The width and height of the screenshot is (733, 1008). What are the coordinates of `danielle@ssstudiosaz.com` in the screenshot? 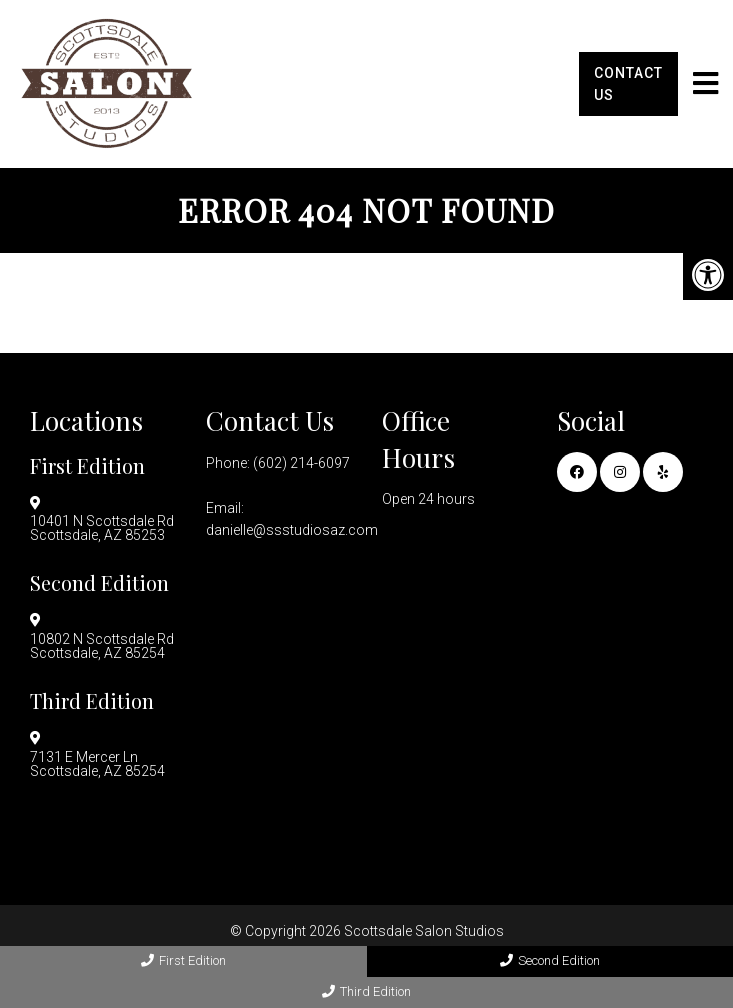 It's located at (292, 530).